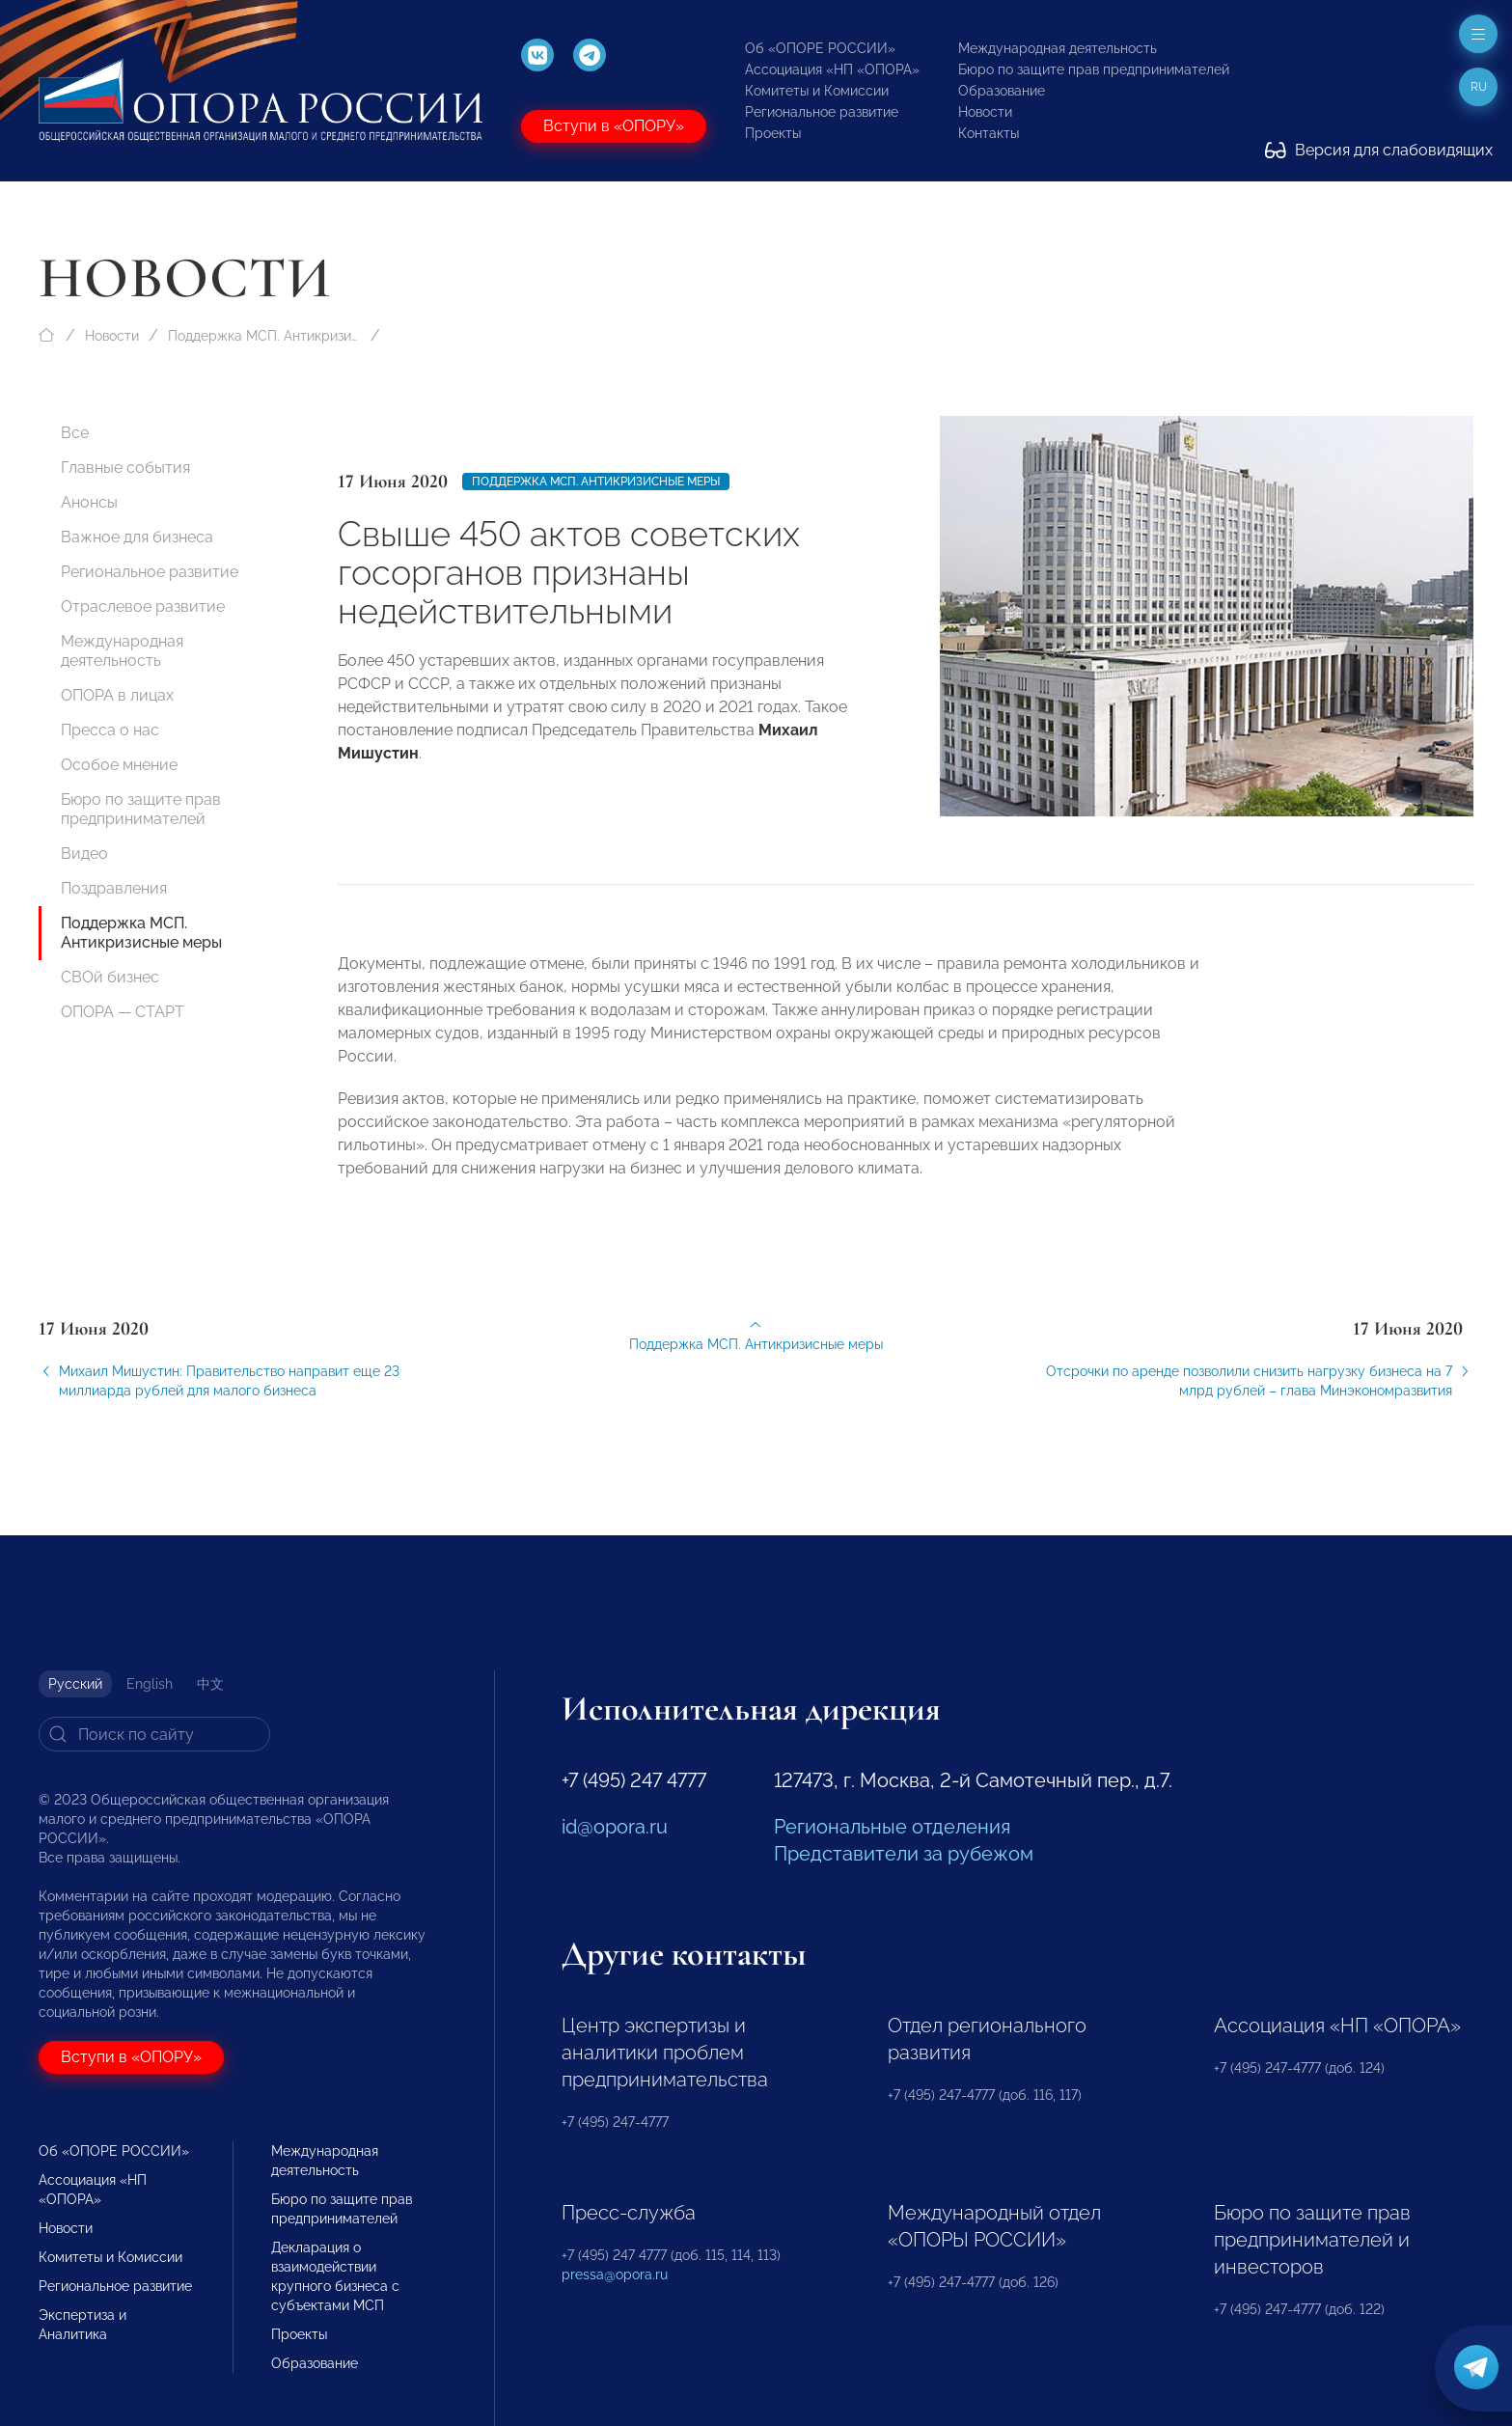  Describe the element at coordinates (821, 112) in the screenshot. I see `Региональное развитие` at that location.